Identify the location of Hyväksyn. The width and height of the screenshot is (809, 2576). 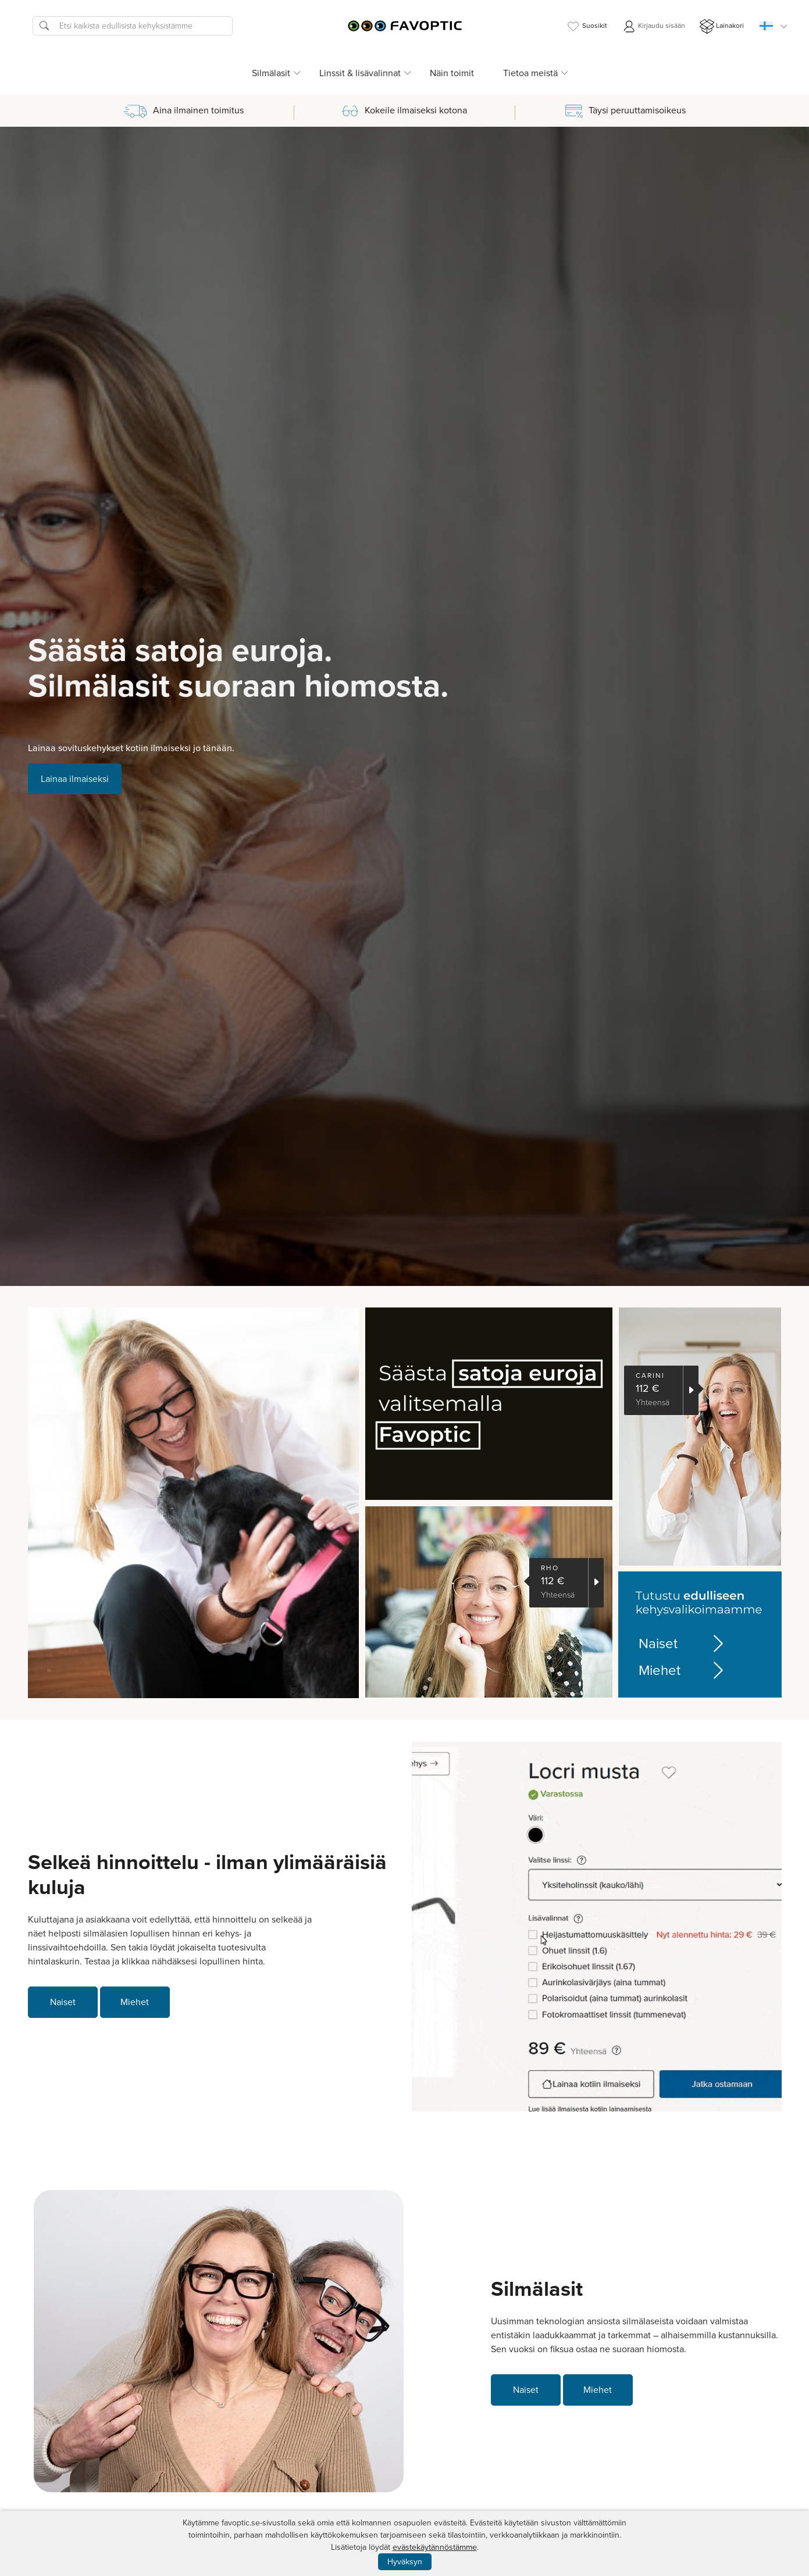
(404, 2562).